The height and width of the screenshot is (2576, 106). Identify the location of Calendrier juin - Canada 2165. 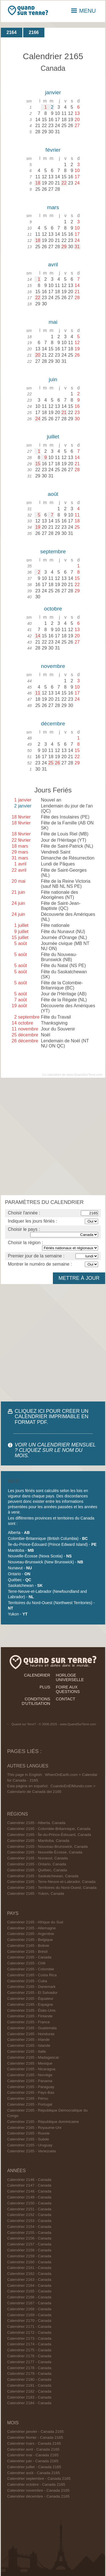
(32, 2461).